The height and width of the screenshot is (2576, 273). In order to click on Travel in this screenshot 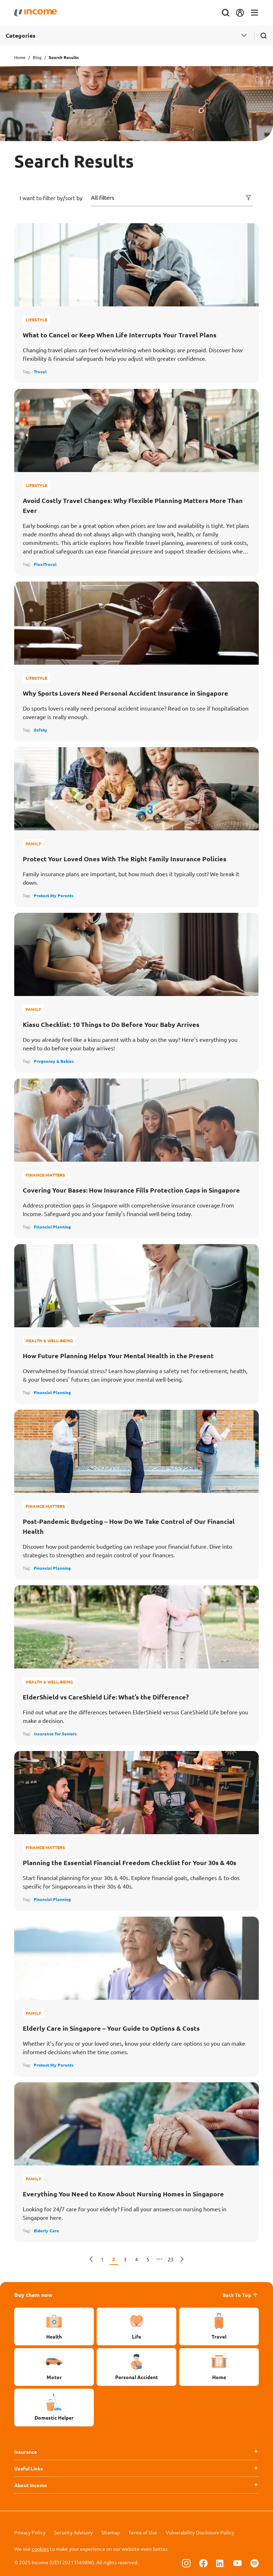, I will do `click(40, 371)`.